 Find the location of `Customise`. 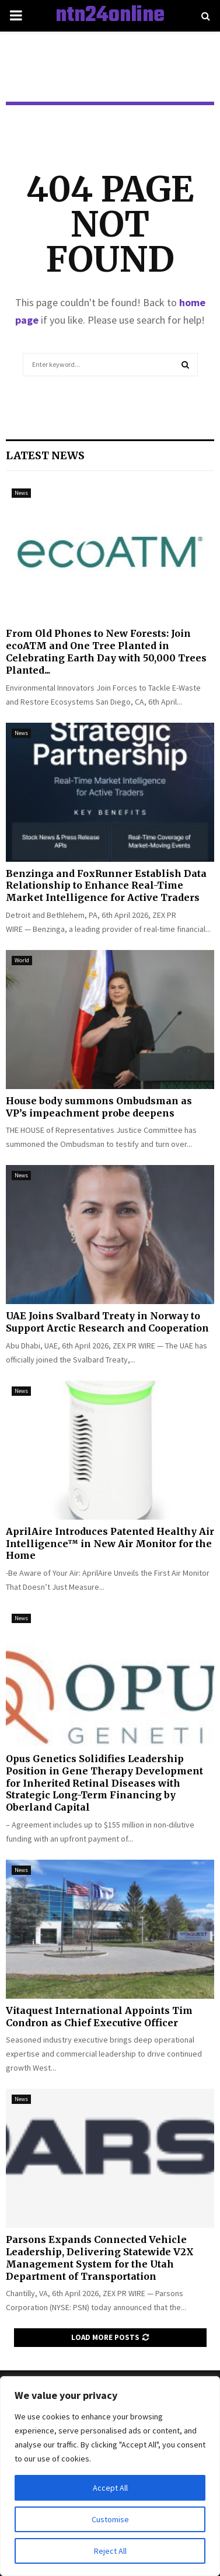

Customise is located at coordinates (110, 2519).